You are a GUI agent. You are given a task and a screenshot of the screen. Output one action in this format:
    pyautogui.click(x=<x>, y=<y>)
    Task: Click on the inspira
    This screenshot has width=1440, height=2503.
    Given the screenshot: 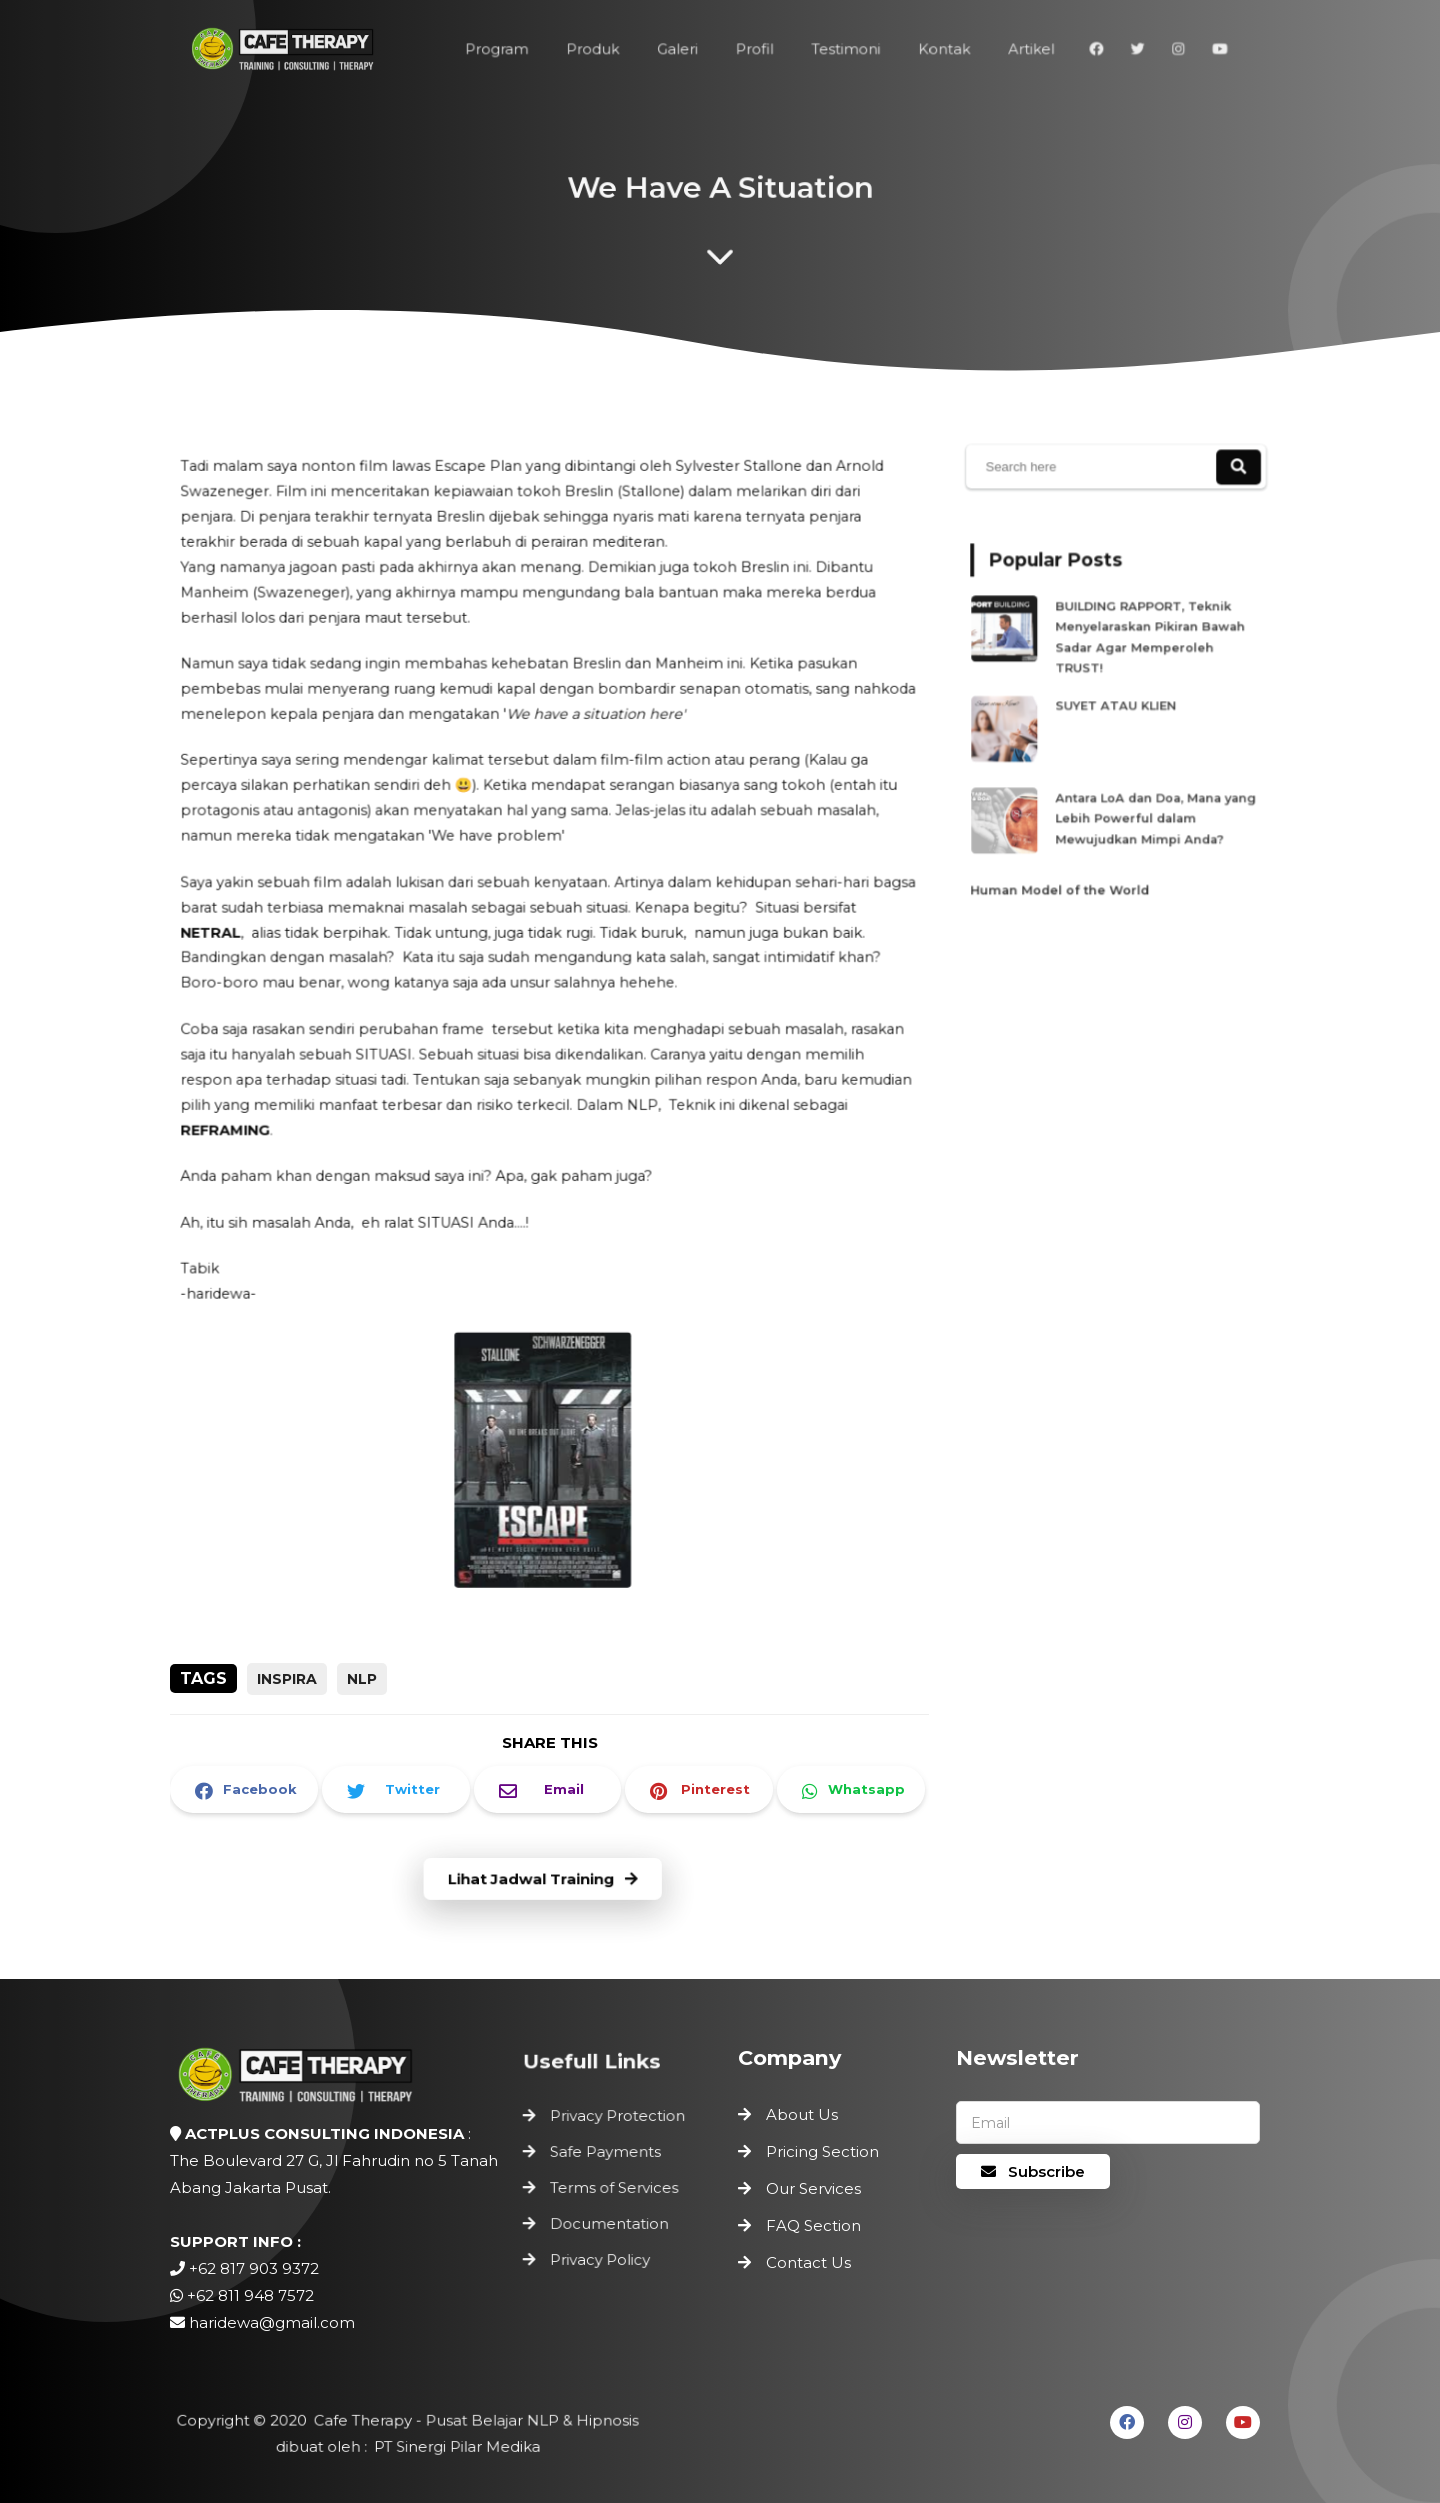 What is the action you would take?
    pyautogui.click(x=287, y=1679)
    